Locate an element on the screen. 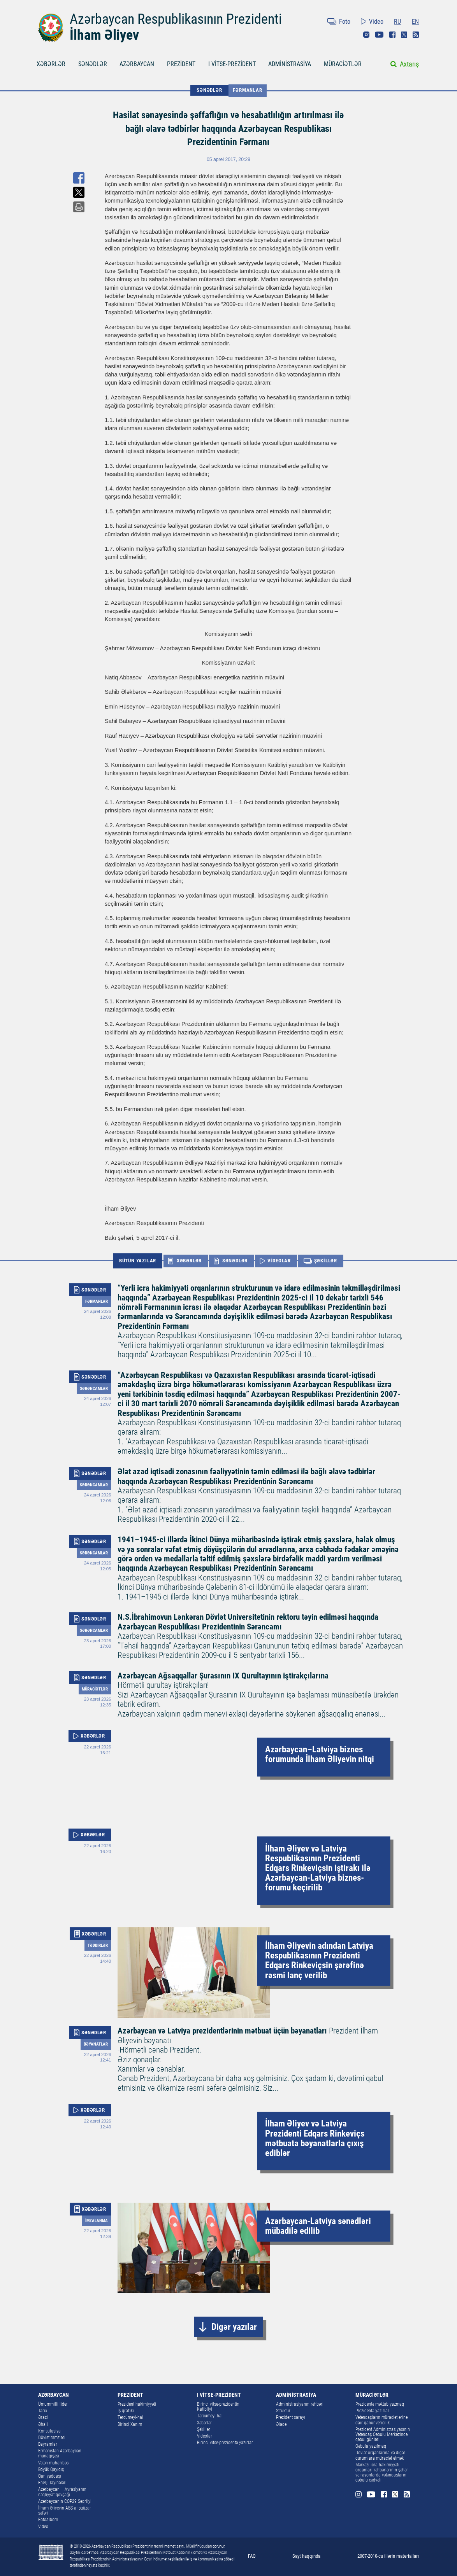 The width and height of the screenshot is (457, 2576). Azərbaycan–Latviya biznes forumunda İlham Əliyevin nitqi is located at coordinates (319, 1755).